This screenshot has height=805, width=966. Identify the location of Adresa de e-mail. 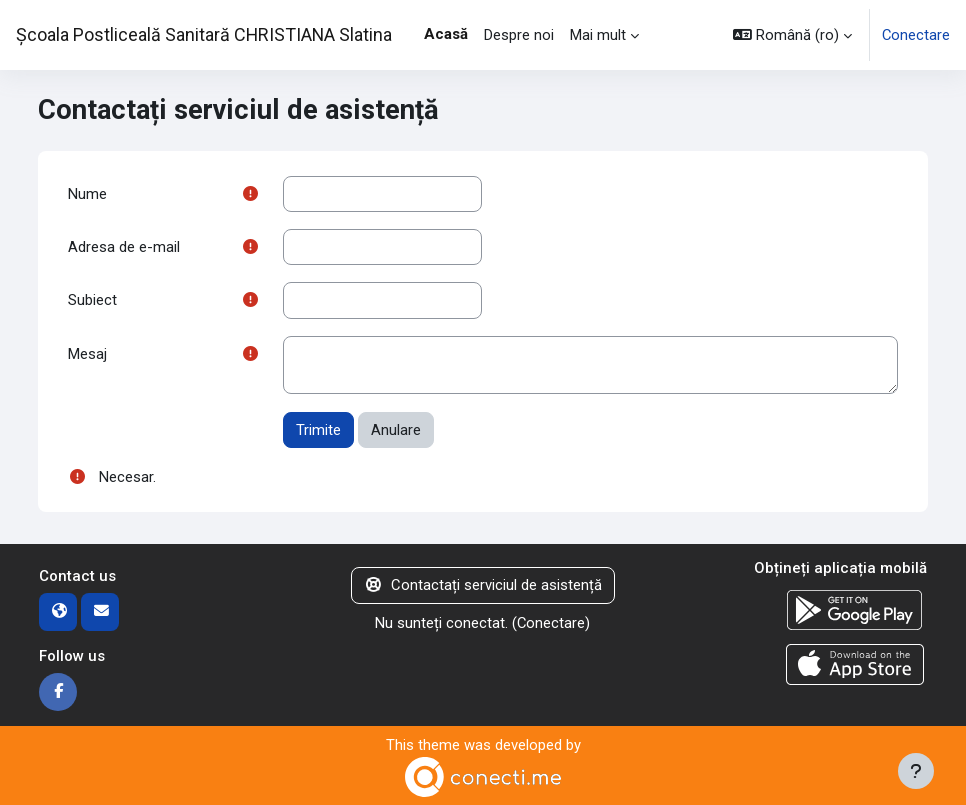
(124, 247).